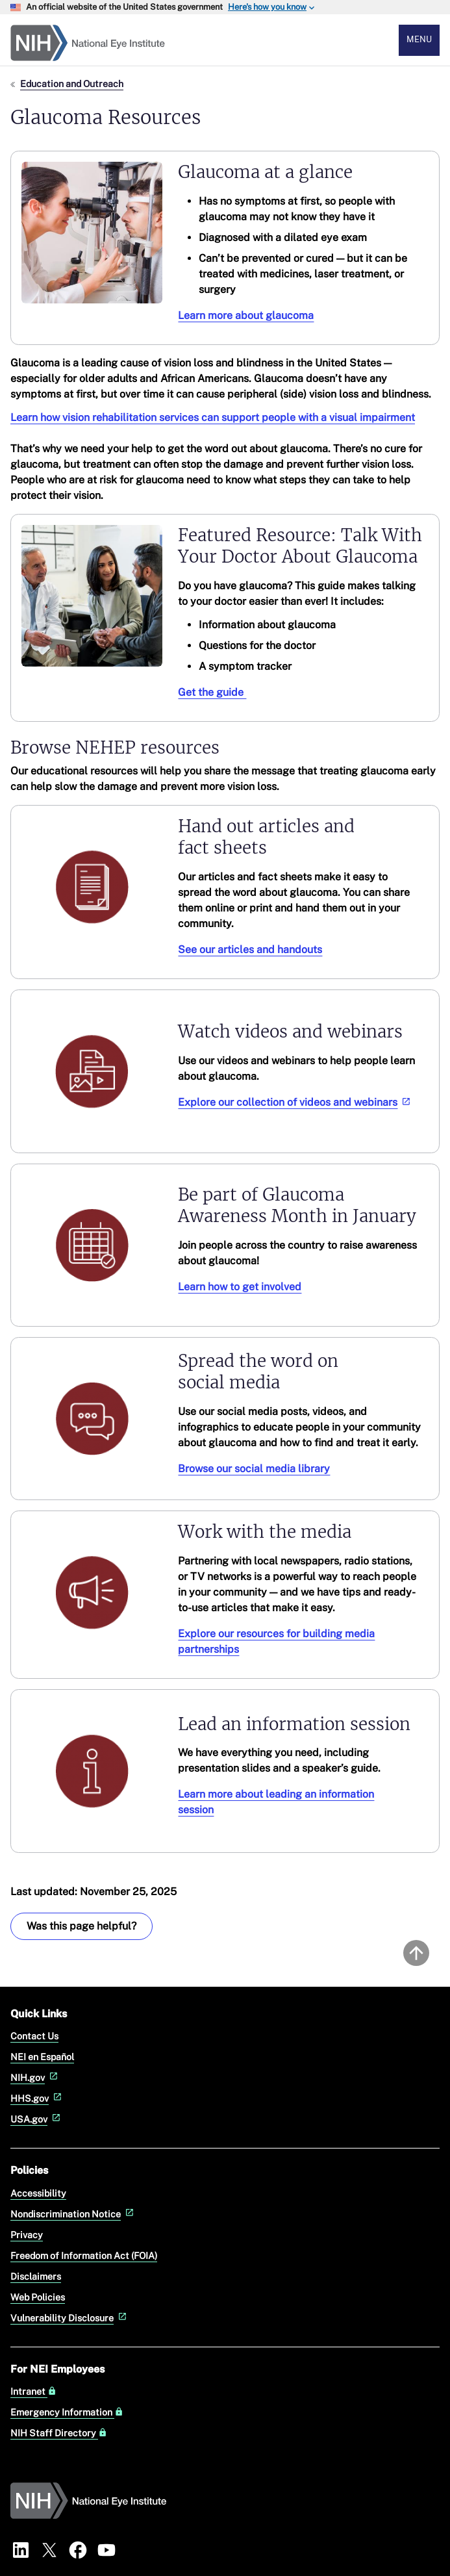  I want to click on NIH.gov, so click(35, 2077).